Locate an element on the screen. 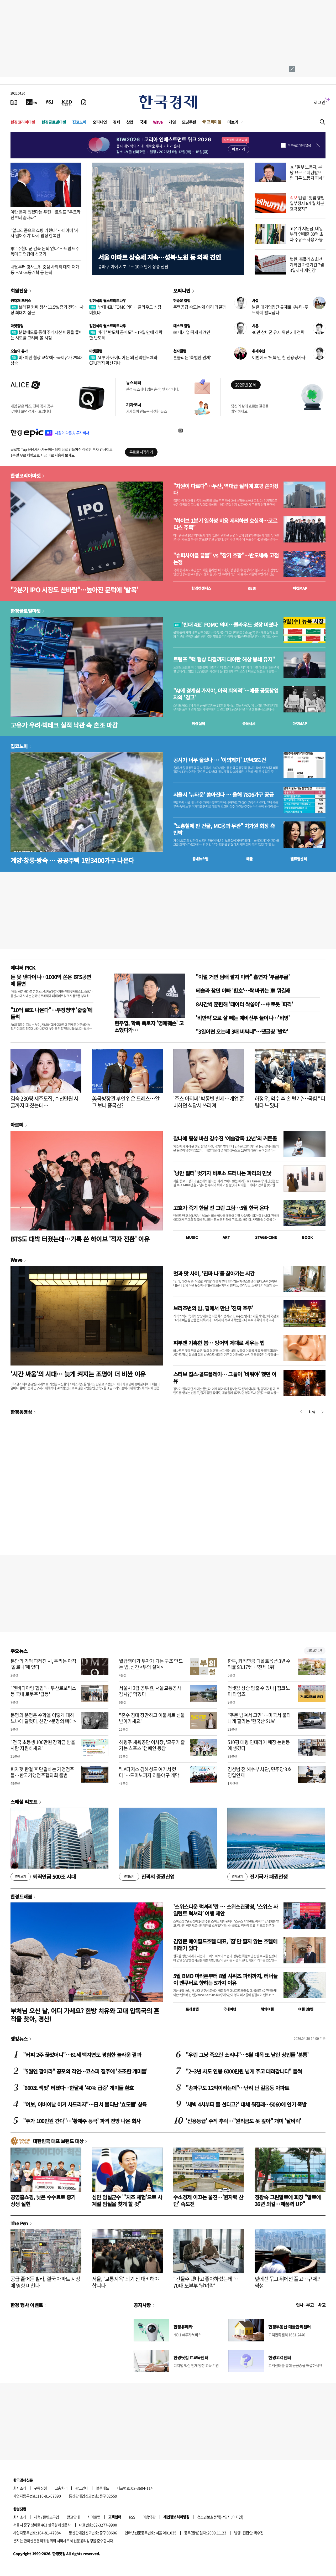  한경코리아마켓 is located at coordinates (22, 122).